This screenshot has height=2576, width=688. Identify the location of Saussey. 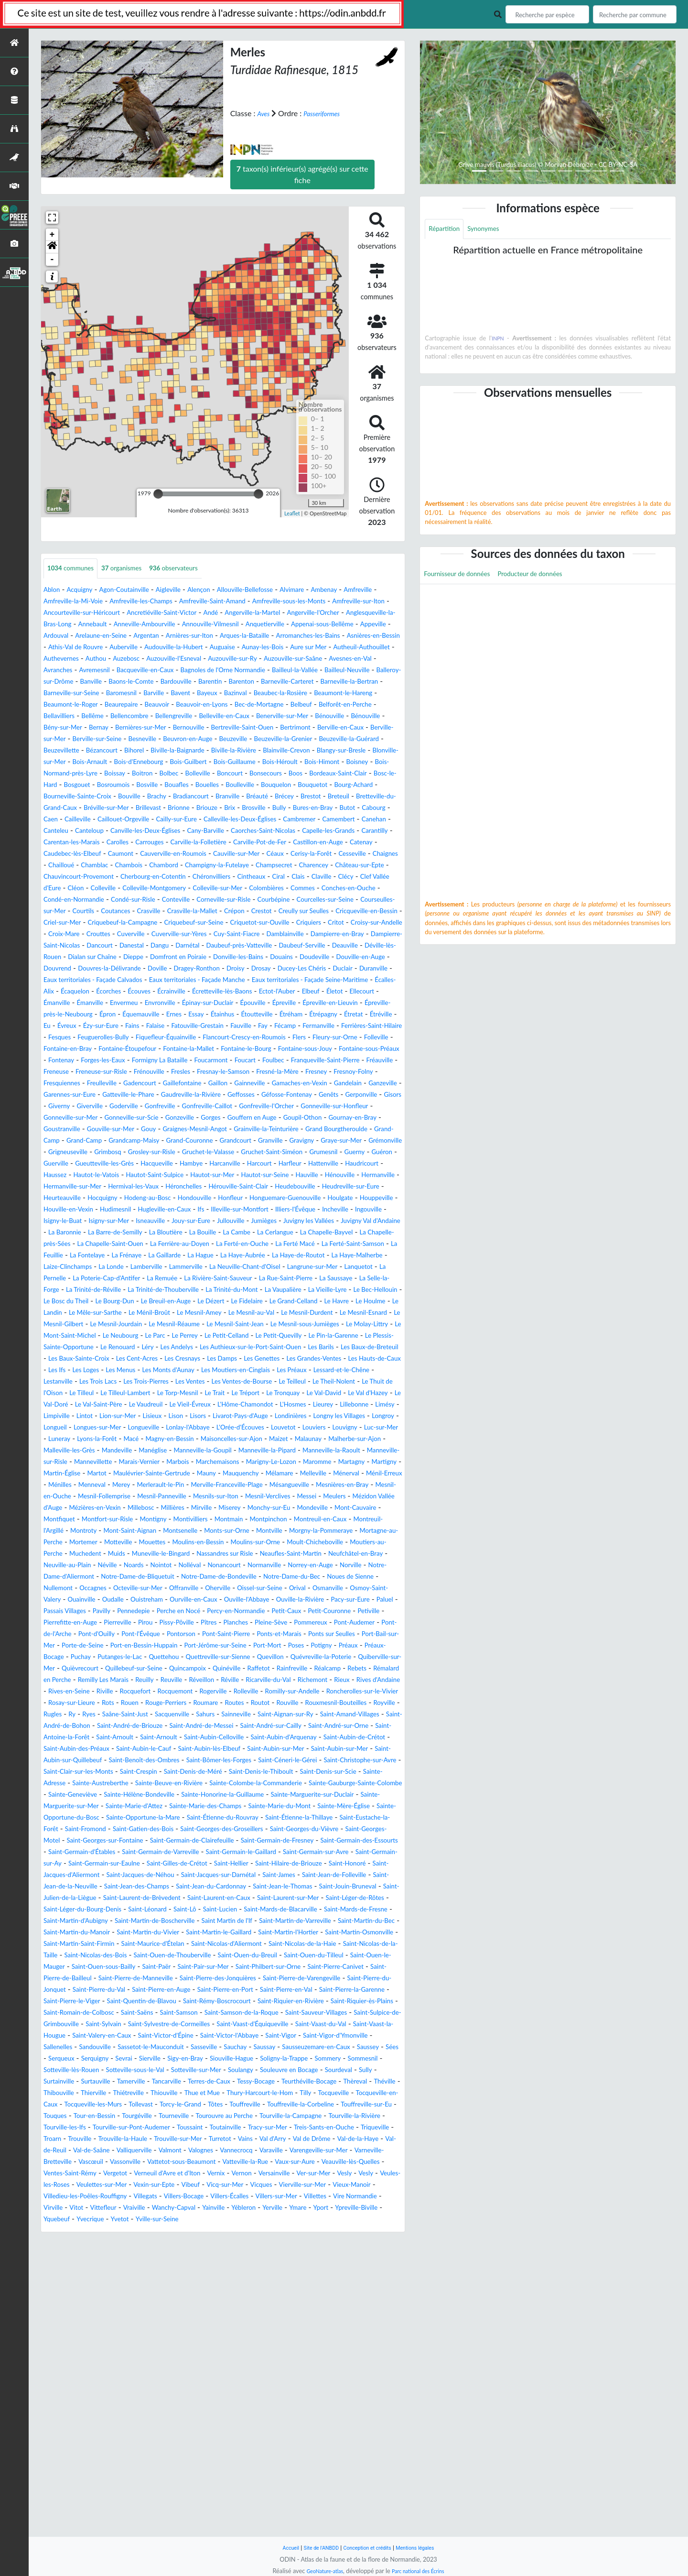
(213, 2322).